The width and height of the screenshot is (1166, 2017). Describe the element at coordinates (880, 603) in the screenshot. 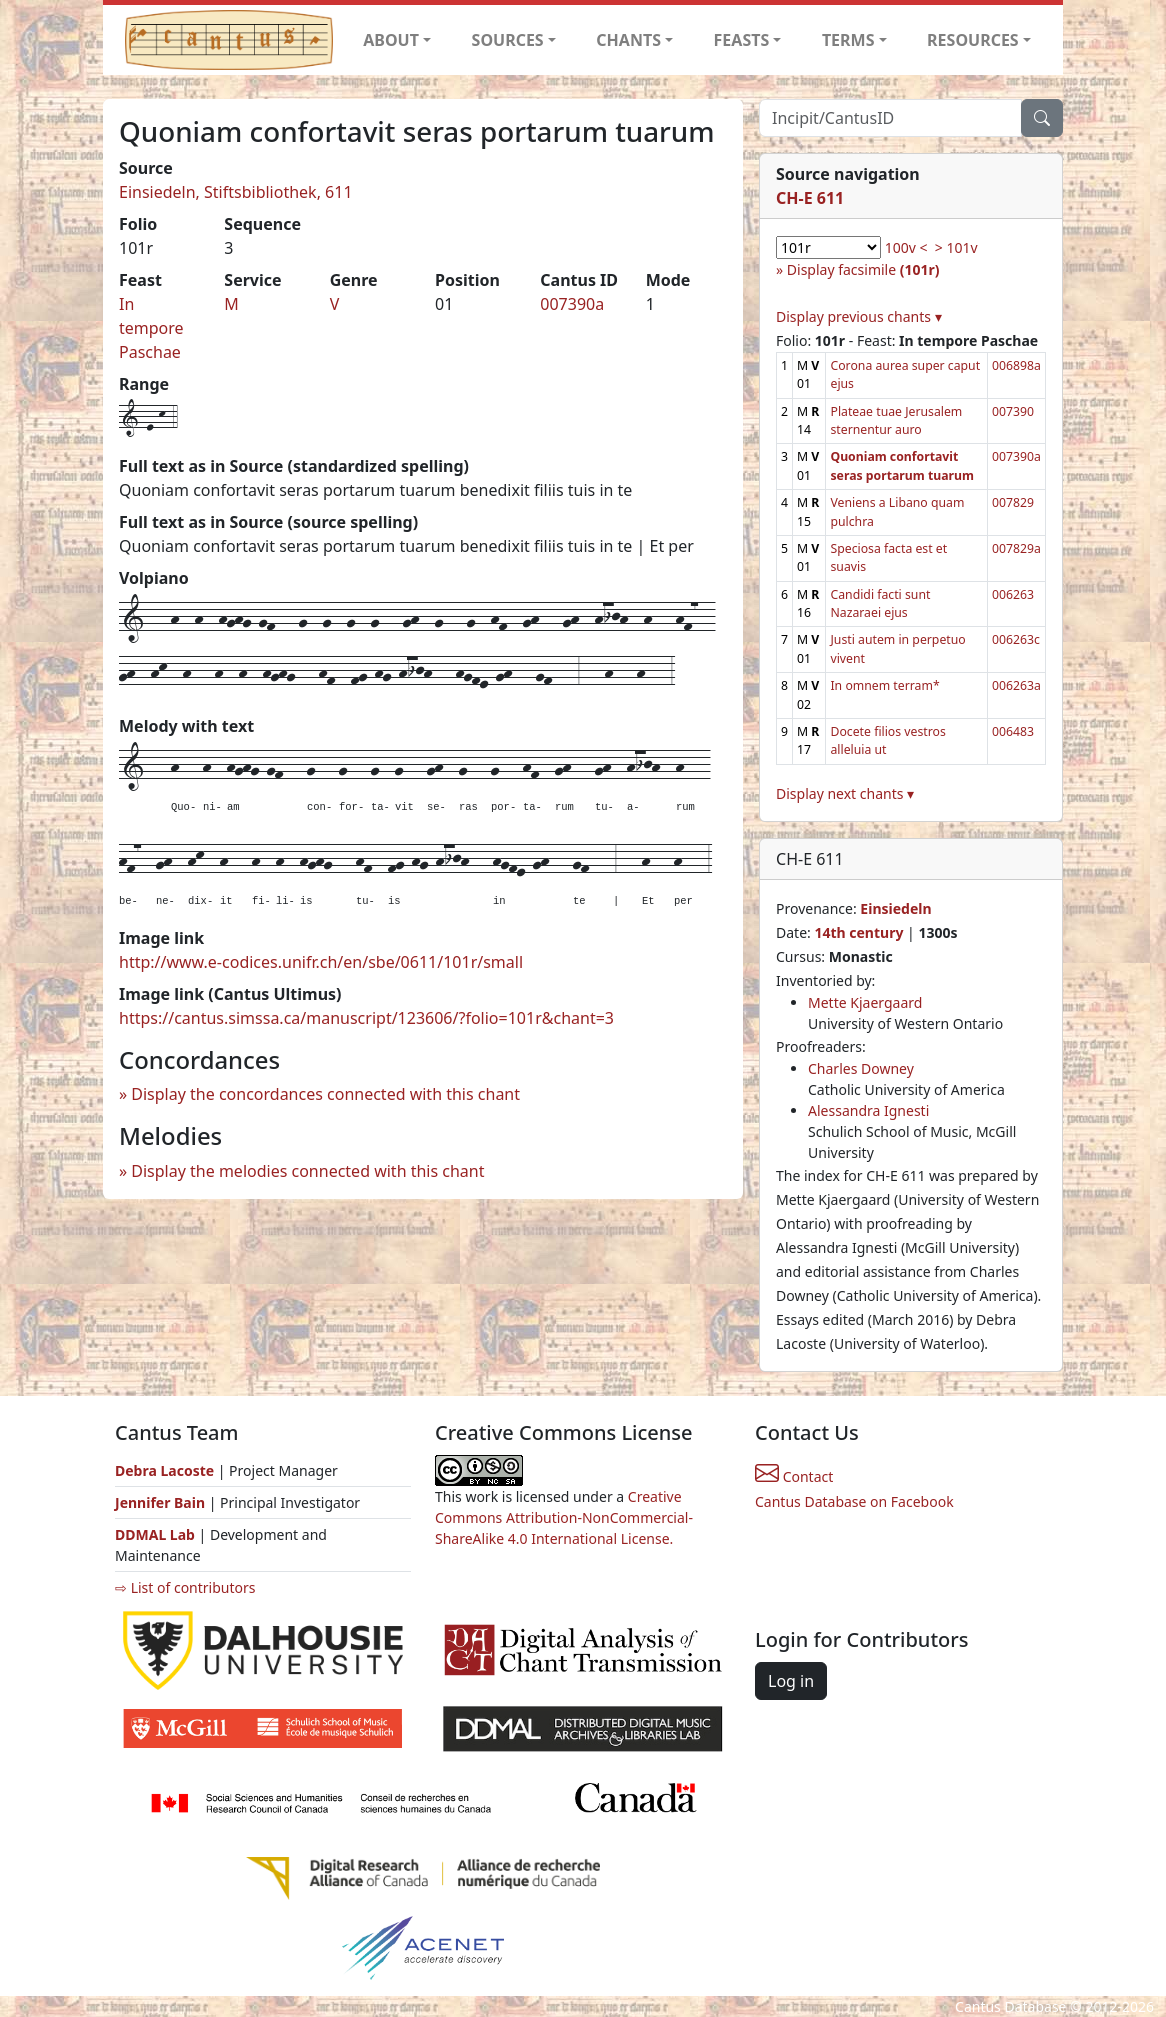

I see `Candidi facti sunt Nazaraei ejus` at that location.